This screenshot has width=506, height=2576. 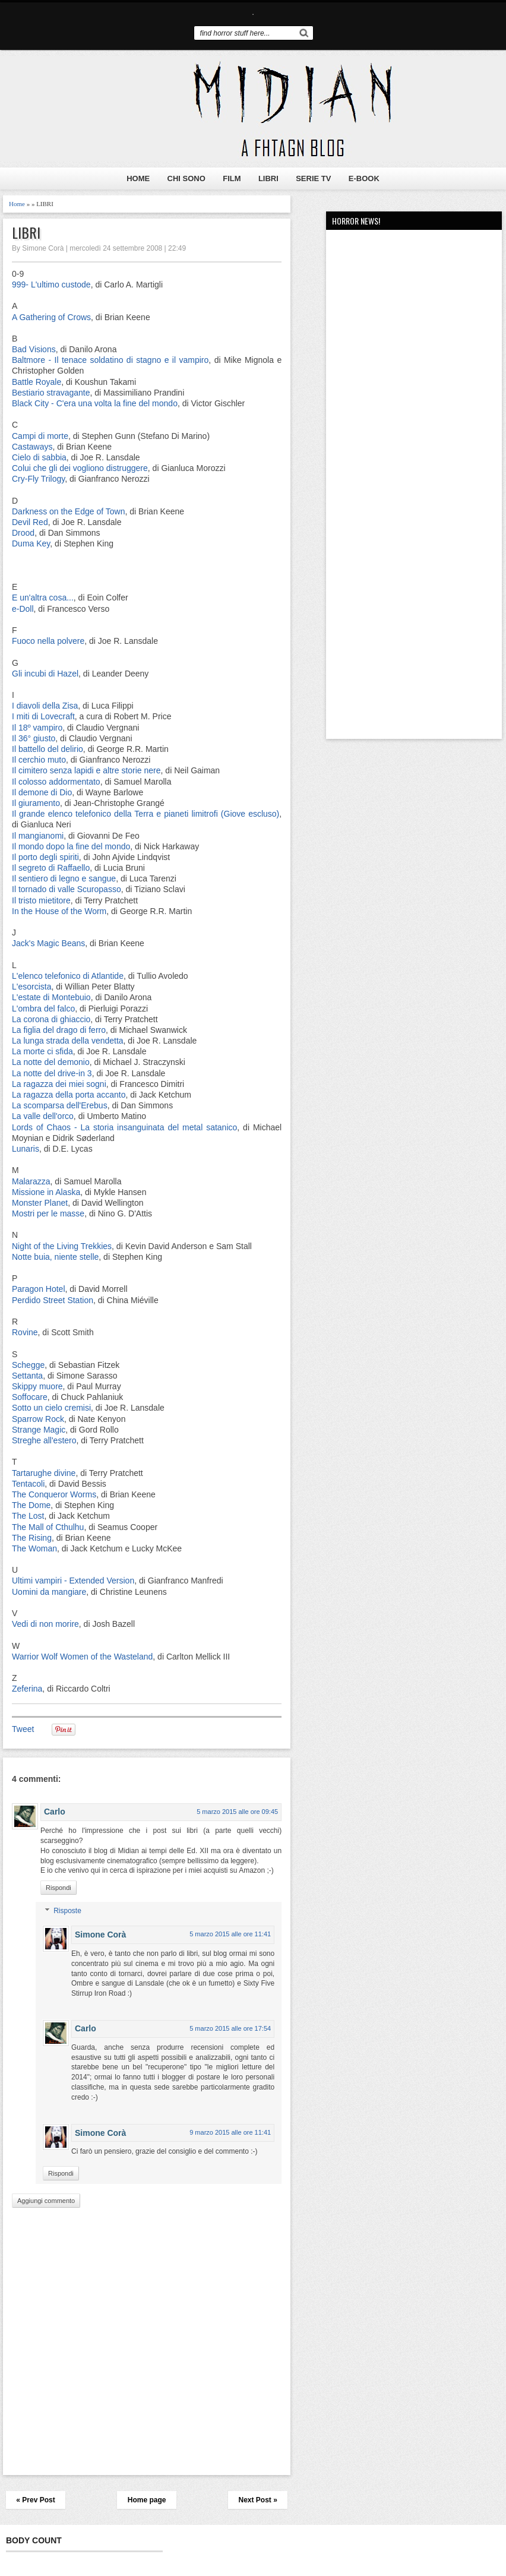 I want to click on Il cimitero senza lapidi e altre storie nere, so click(x=86, y=770).